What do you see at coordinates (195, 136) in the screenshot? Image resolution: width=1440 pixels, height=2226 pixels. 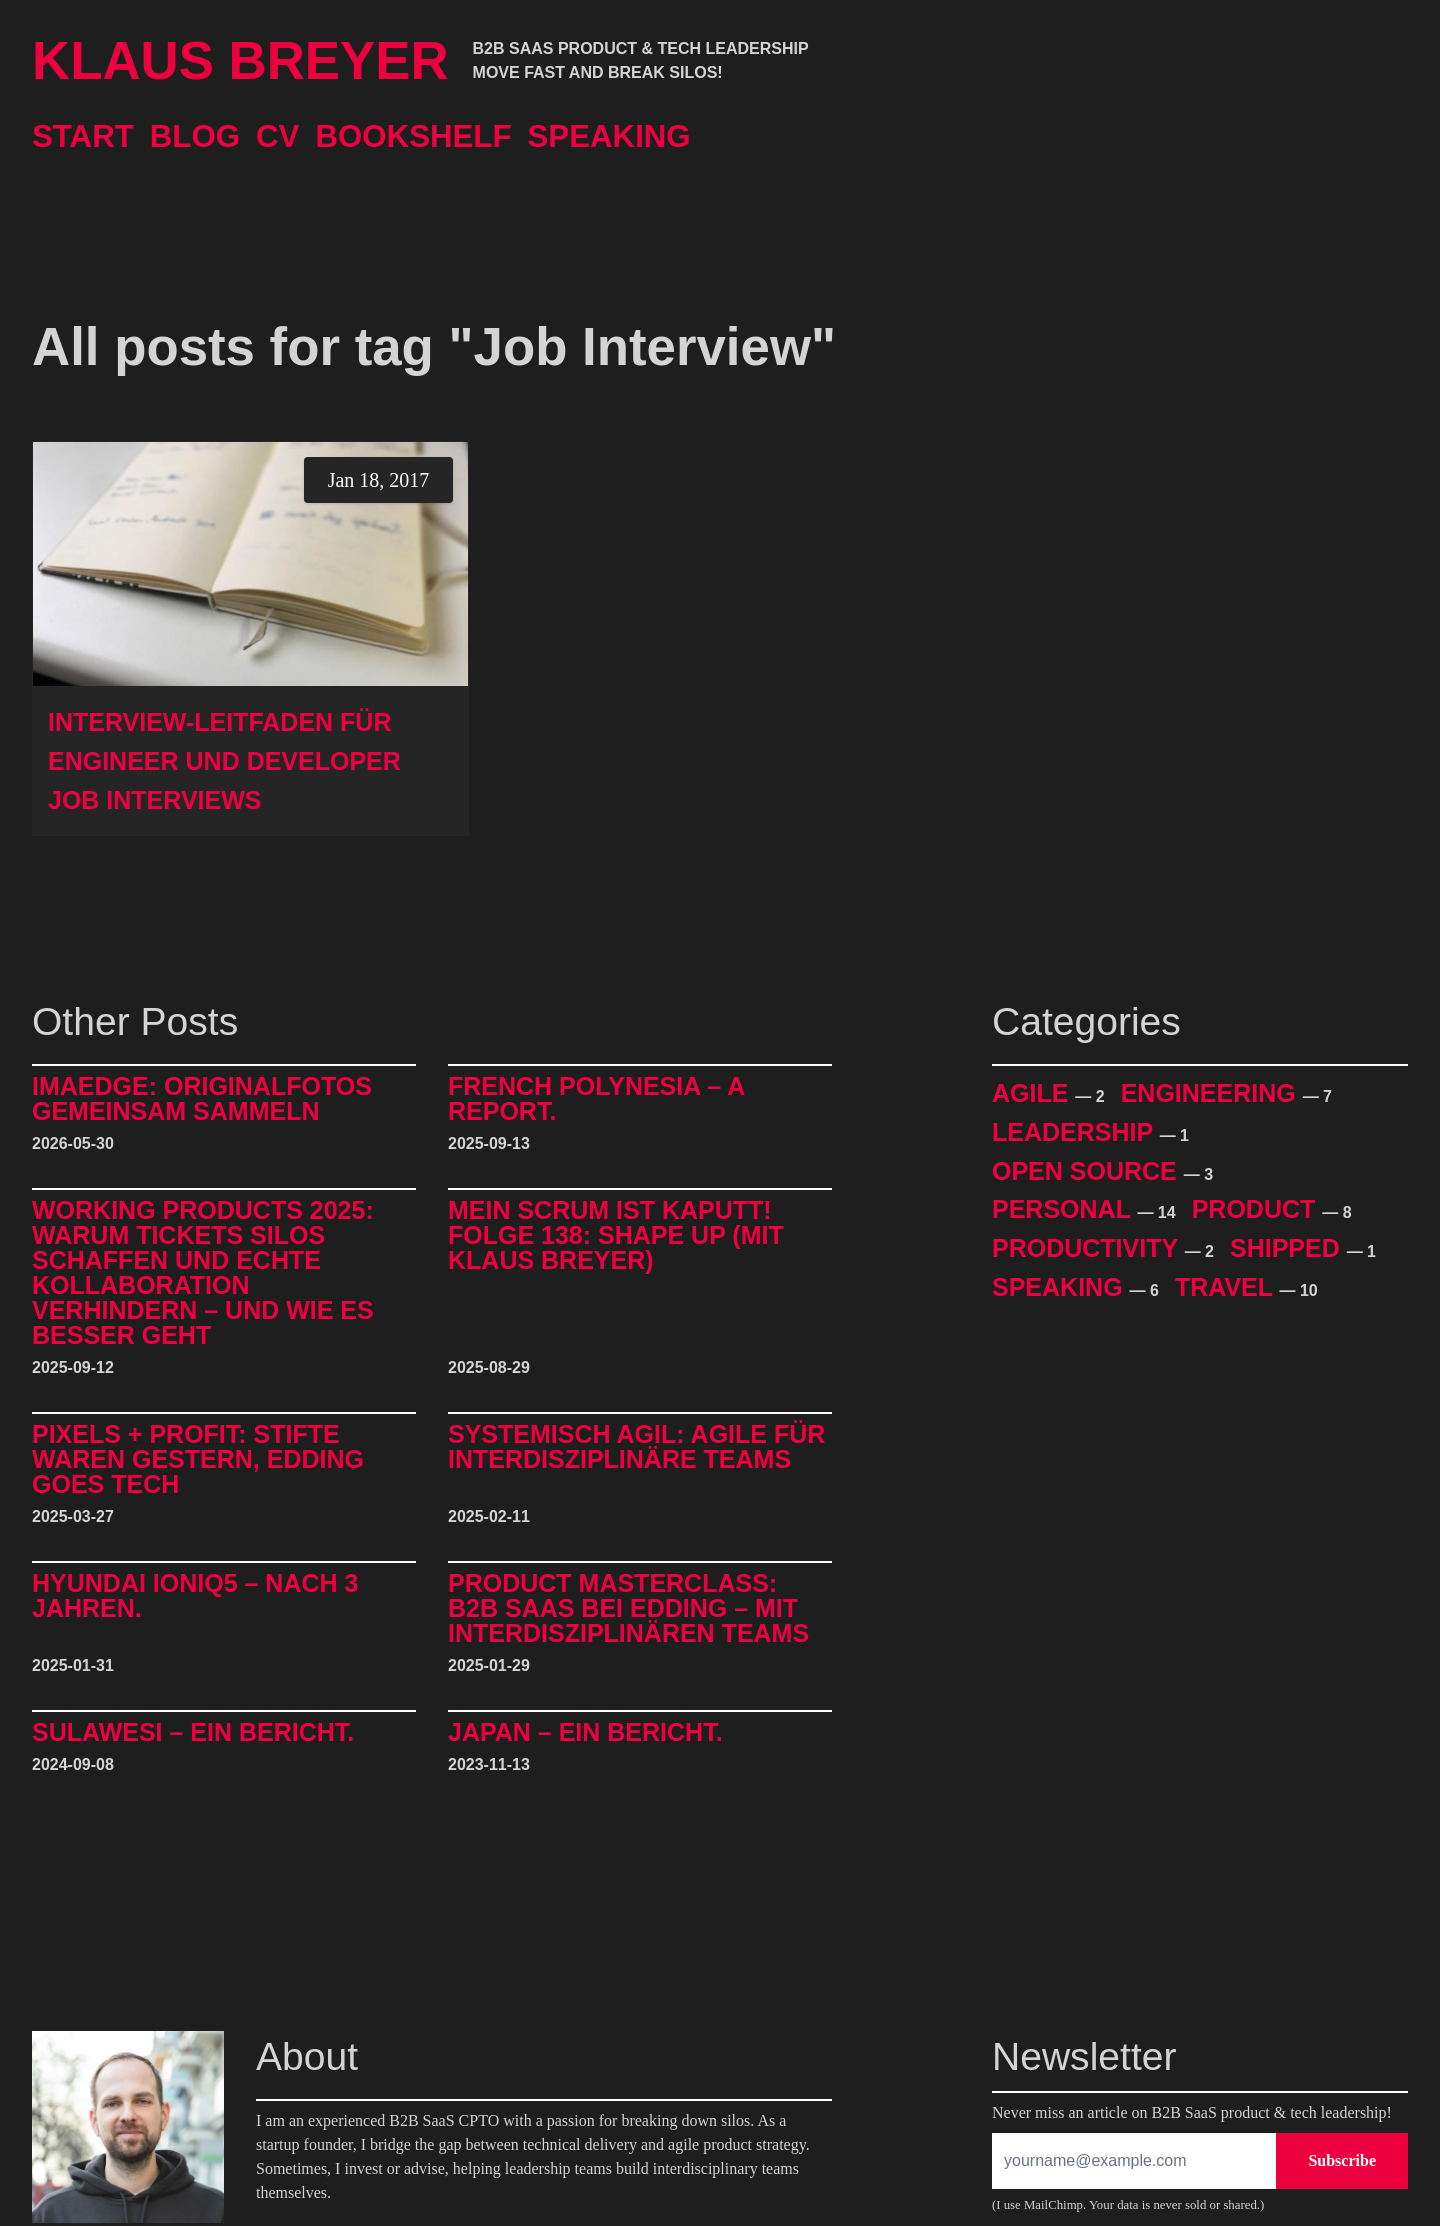 I see `Blog` at bounding box center [195, 136].